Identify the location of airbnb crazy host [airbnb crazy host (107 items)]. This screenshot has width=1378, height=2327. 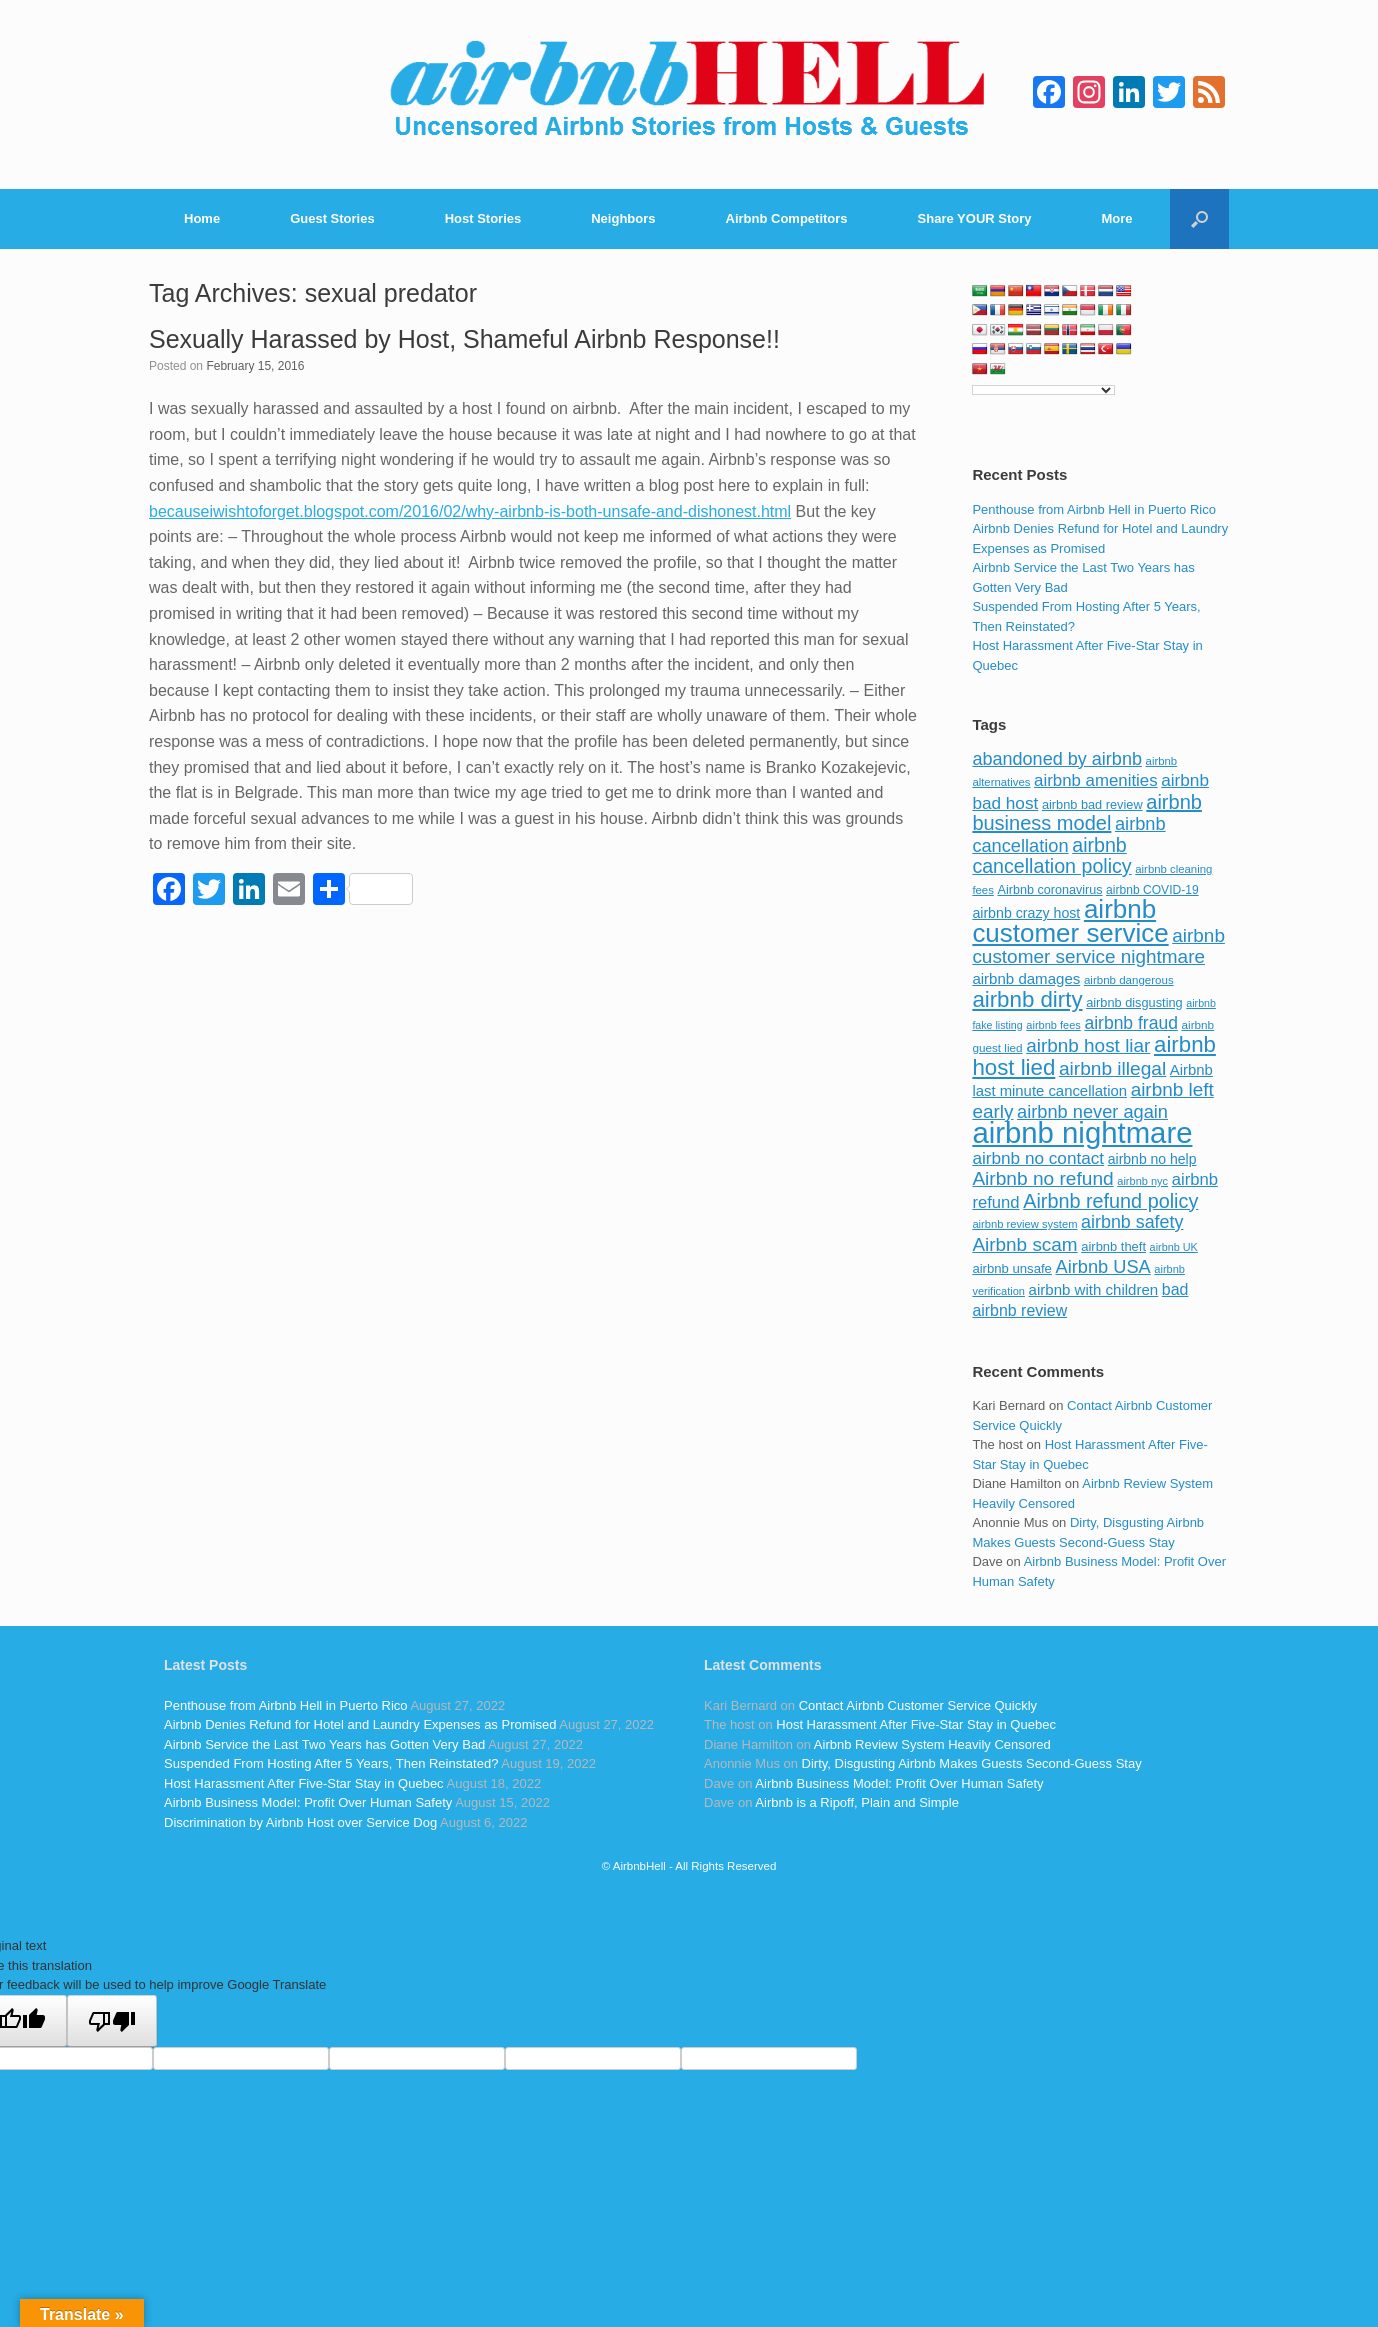
(1026, 913).